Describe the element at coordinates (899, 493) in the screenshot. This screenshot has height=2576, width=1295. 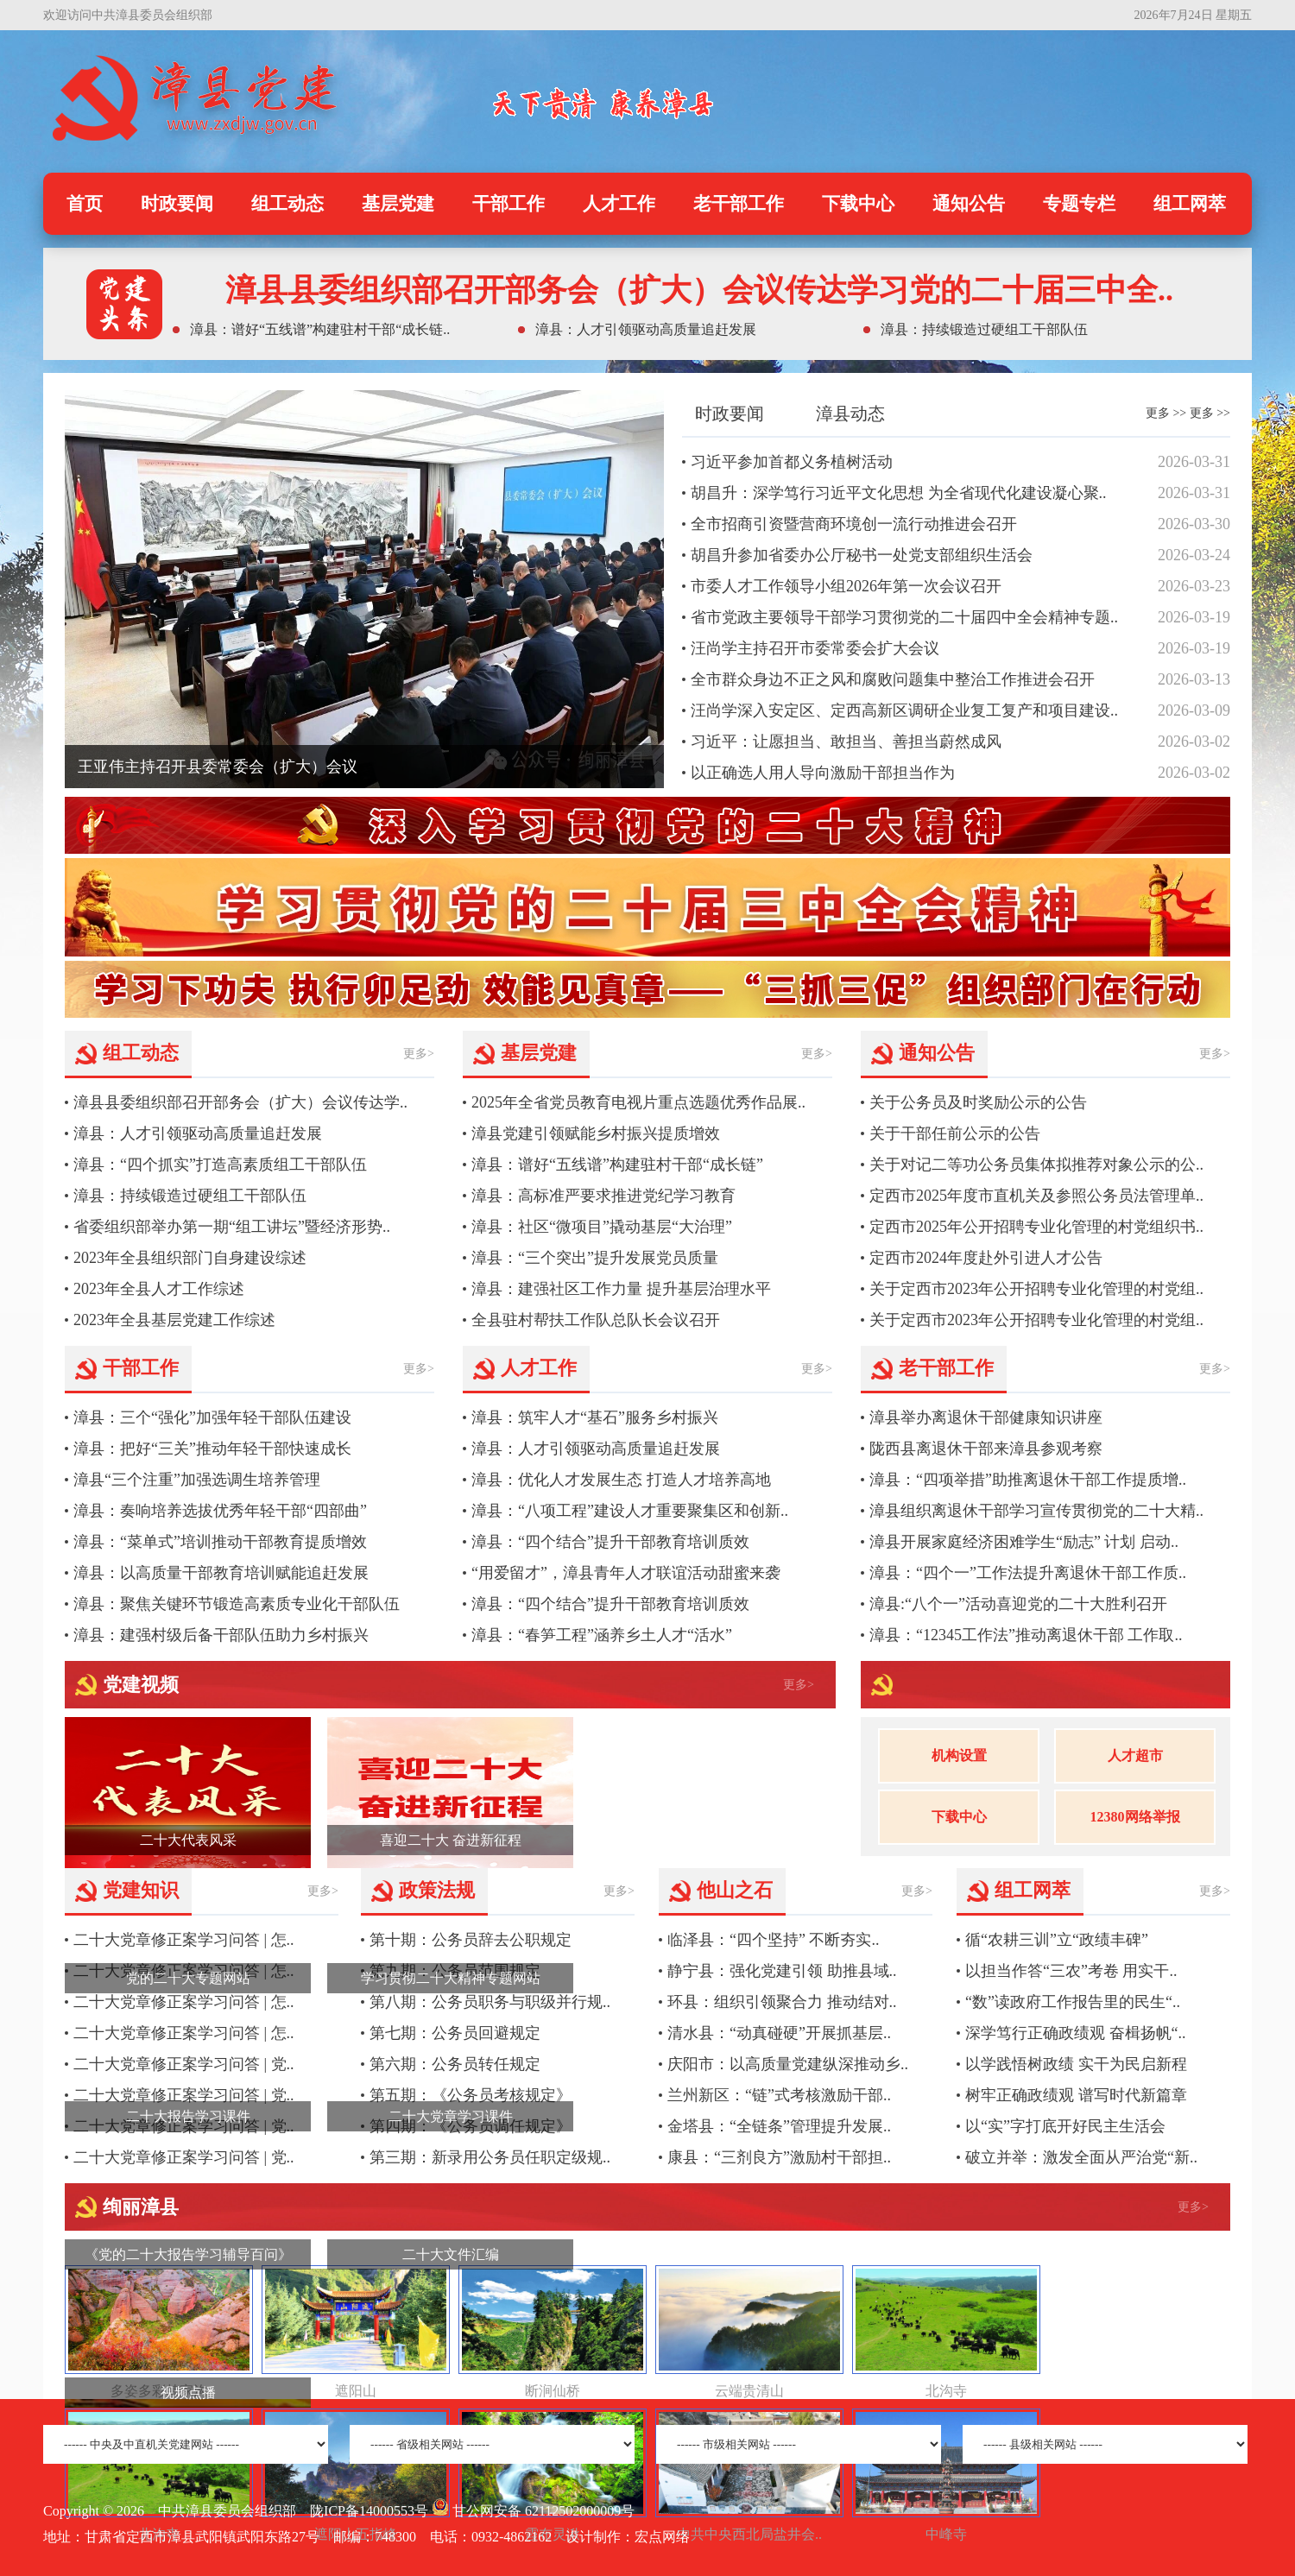
I see `胡昌升：深学笃行习近平文化思想 为全省现代化建设凝心聚..` at that location.